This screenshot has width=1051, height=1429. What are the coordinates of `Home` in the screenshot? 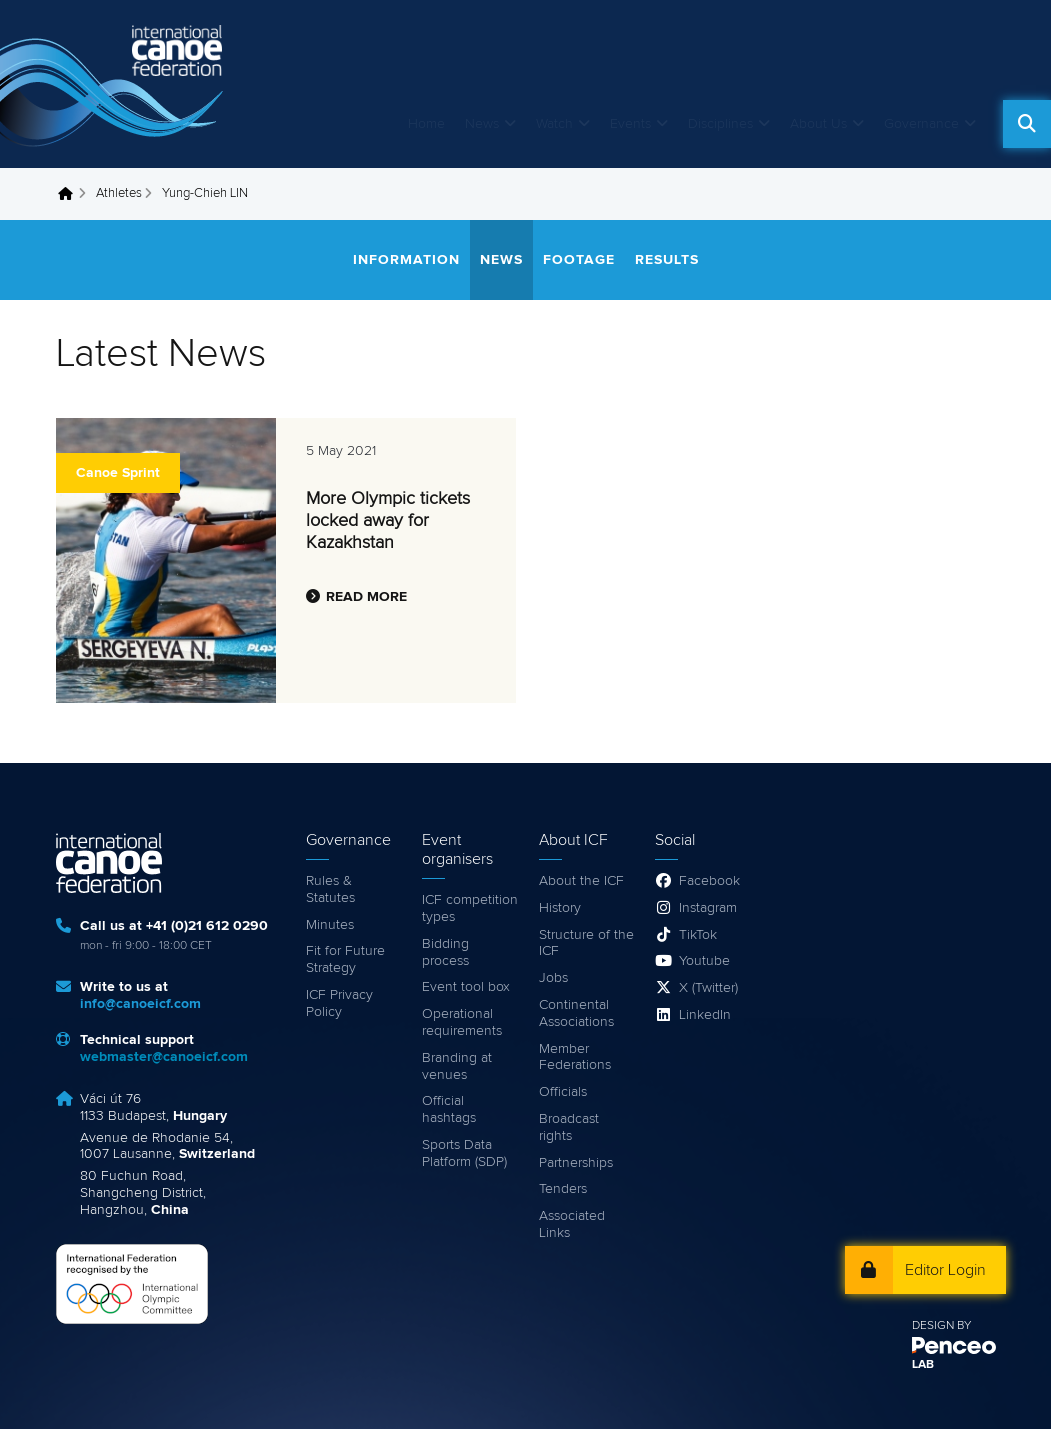 It's located at (426, 124).